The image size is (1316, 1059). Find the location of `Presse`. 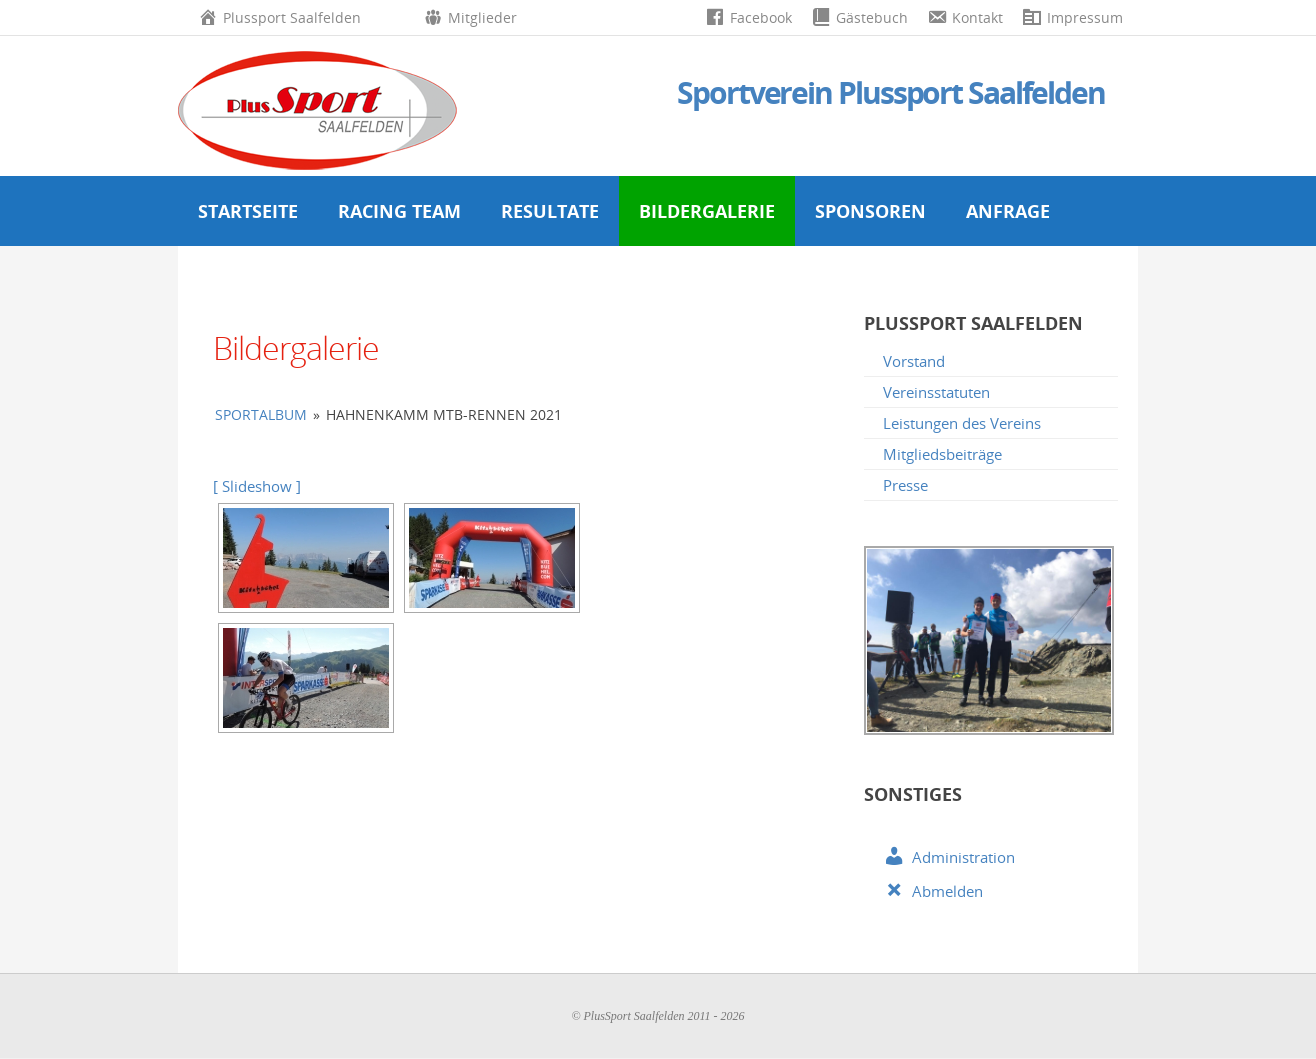

Presse is located at coordinates (905, 485).